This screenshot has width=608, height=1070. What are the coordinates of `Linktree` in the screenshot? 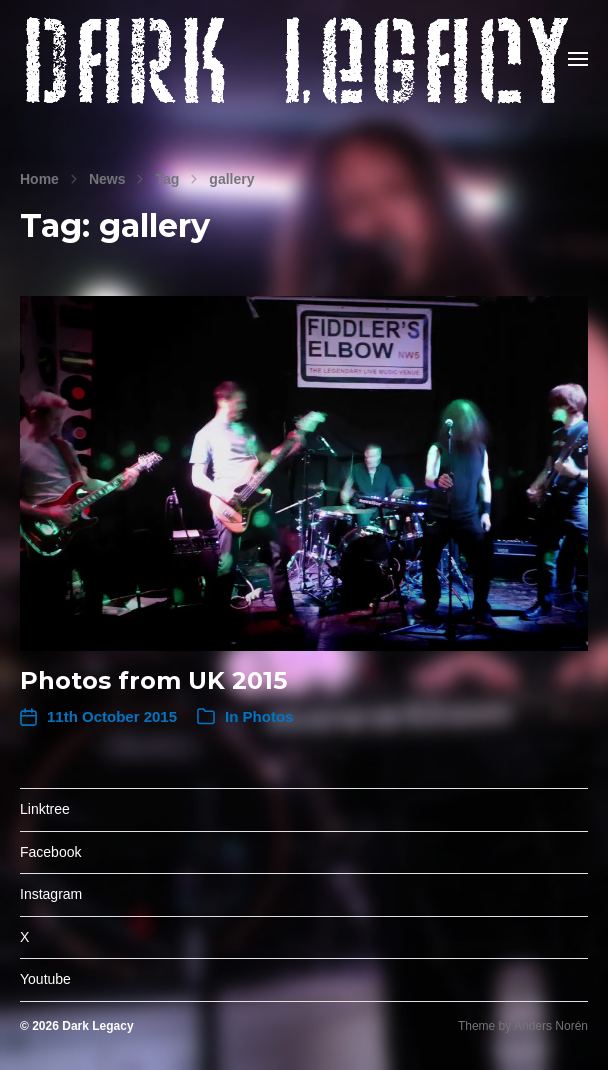 It's located at (45, 809).